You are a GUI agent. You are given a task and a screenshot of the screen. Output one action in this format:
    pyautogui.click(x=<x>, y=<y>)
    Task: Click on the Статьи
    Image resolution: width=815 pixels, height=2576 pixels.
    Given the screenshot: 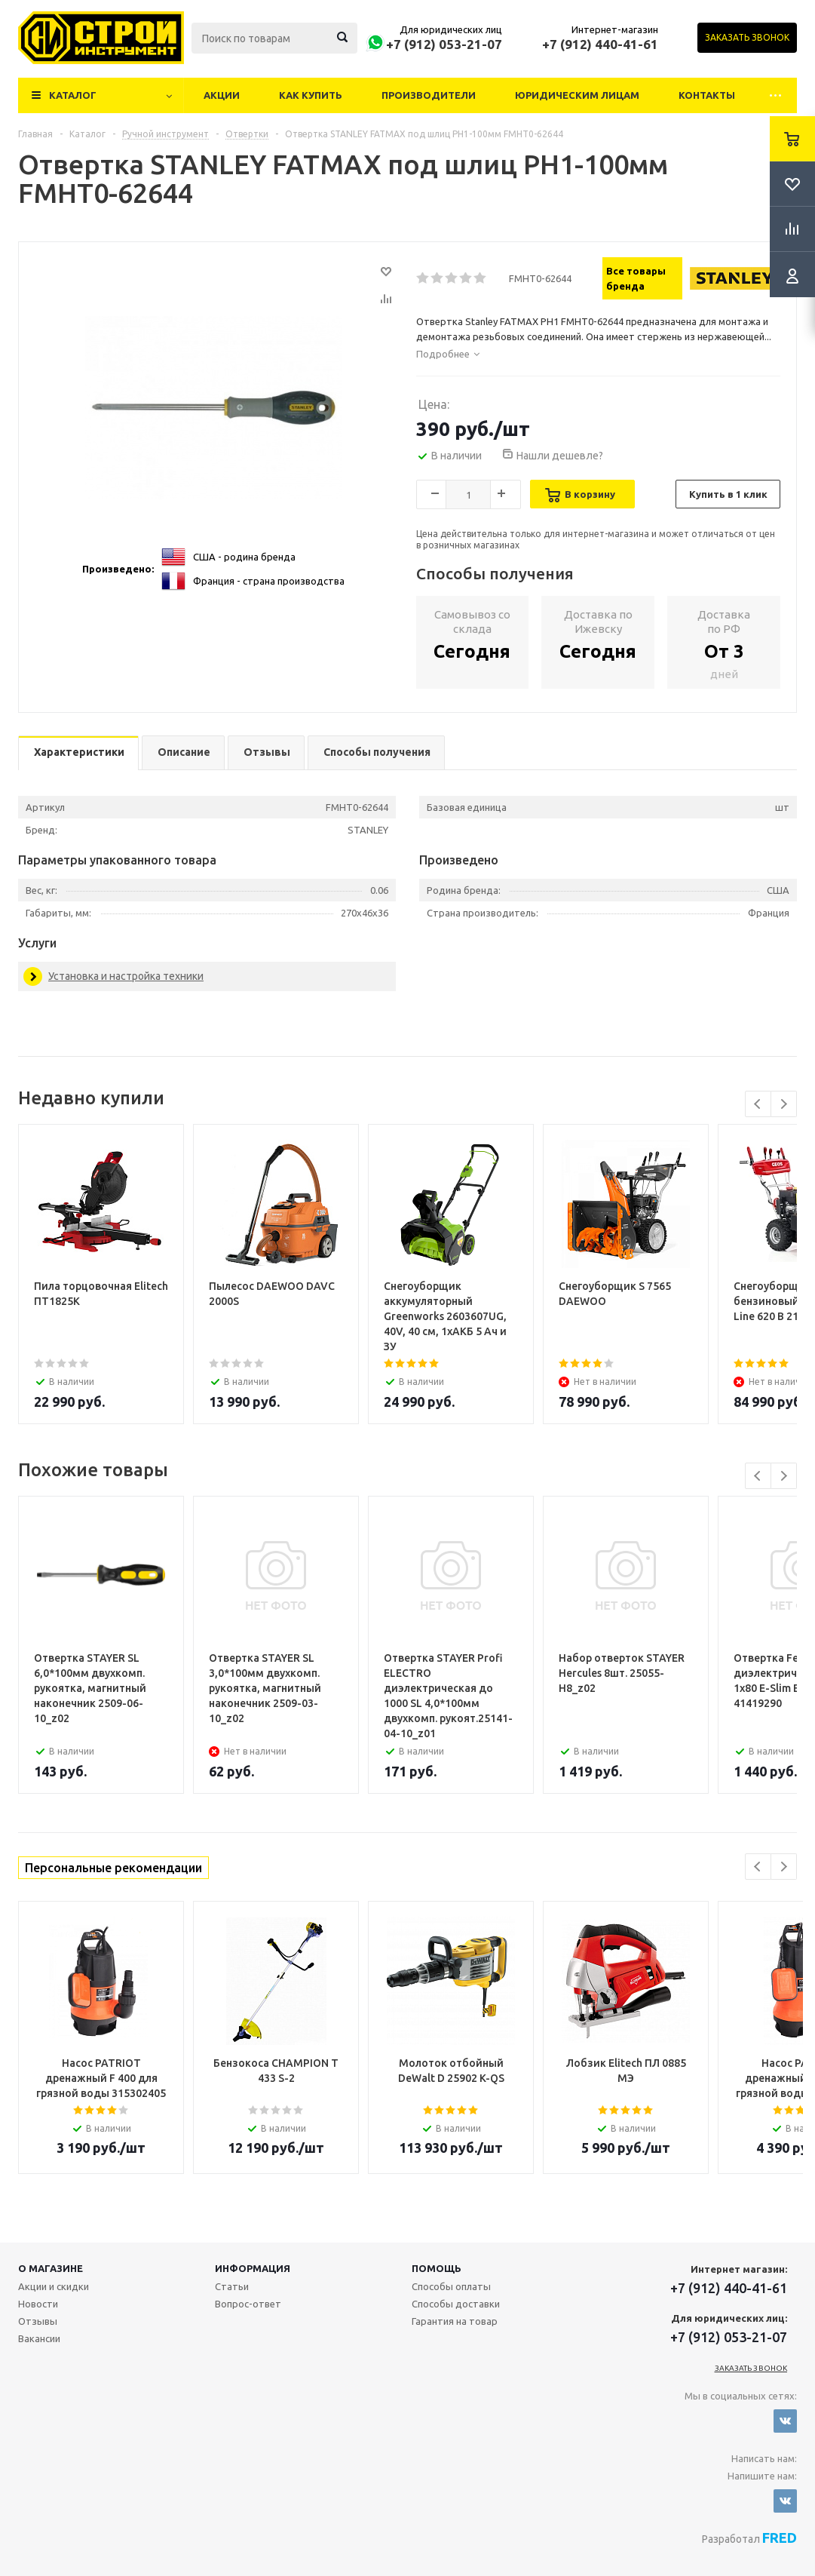 What is the action you would take?
    pyautogui.click(x=232, y=2286)
    